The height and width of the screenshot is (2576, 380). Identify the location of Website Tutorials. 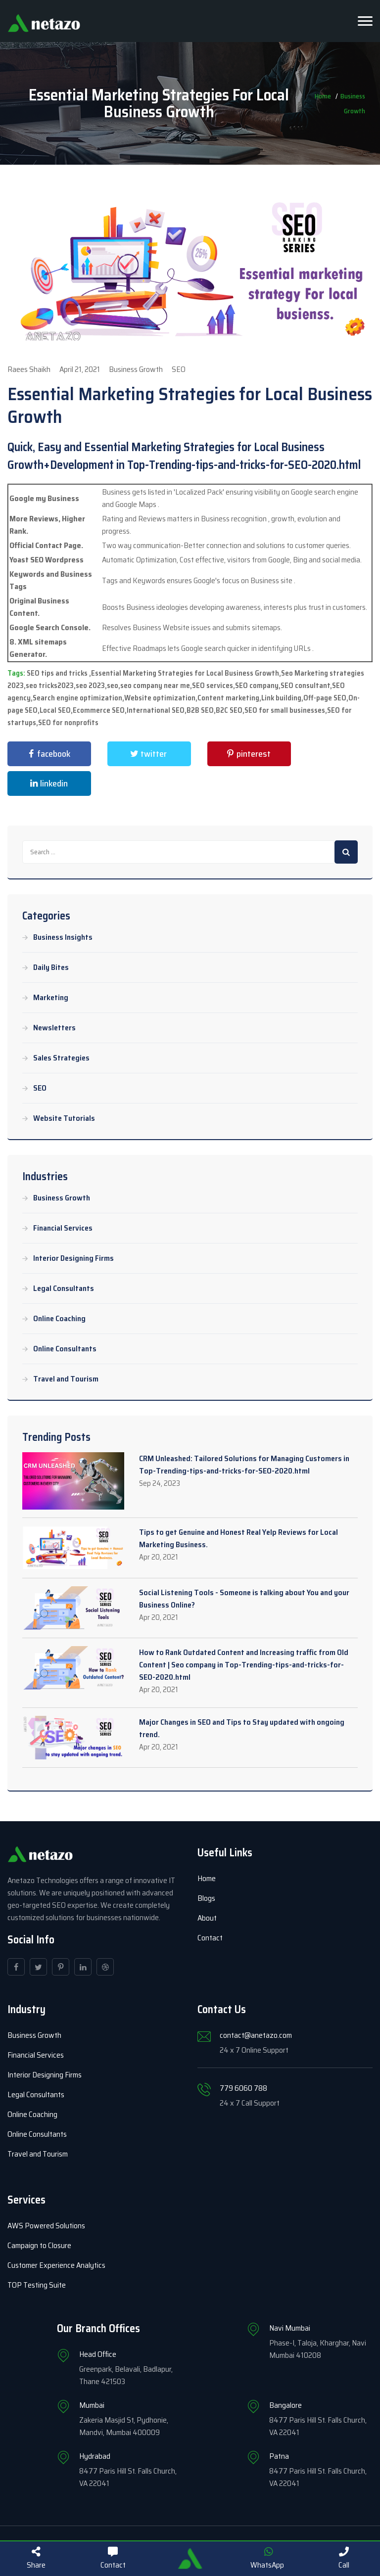
(64, 1118).